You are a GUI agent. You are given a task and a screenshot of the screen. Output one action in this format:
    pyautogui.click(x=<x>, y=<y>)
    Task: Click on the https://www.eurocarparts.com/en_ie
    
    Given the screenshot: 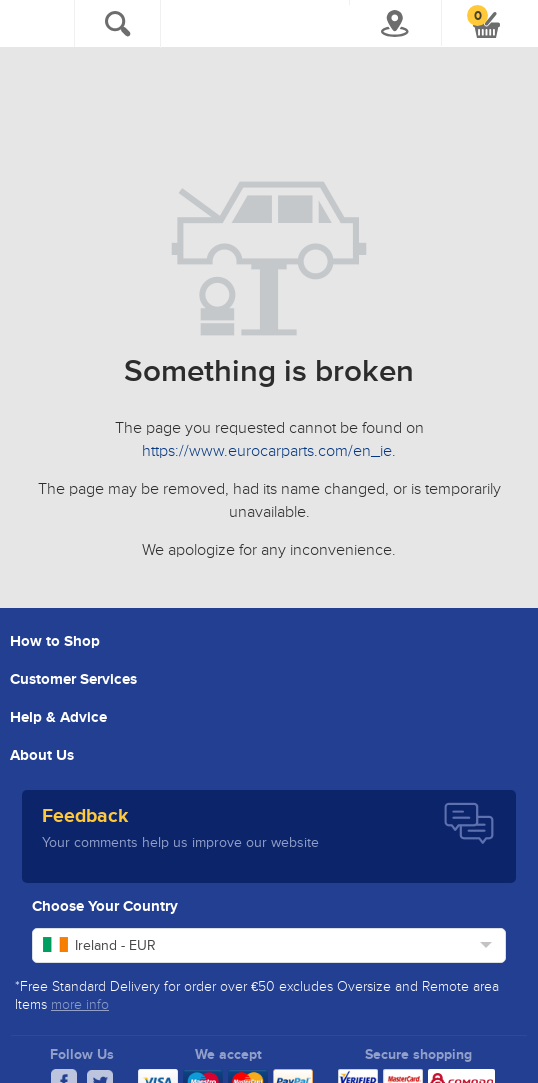 What is the action you would take?
    pyautogui.click(x=267, y=452)
    